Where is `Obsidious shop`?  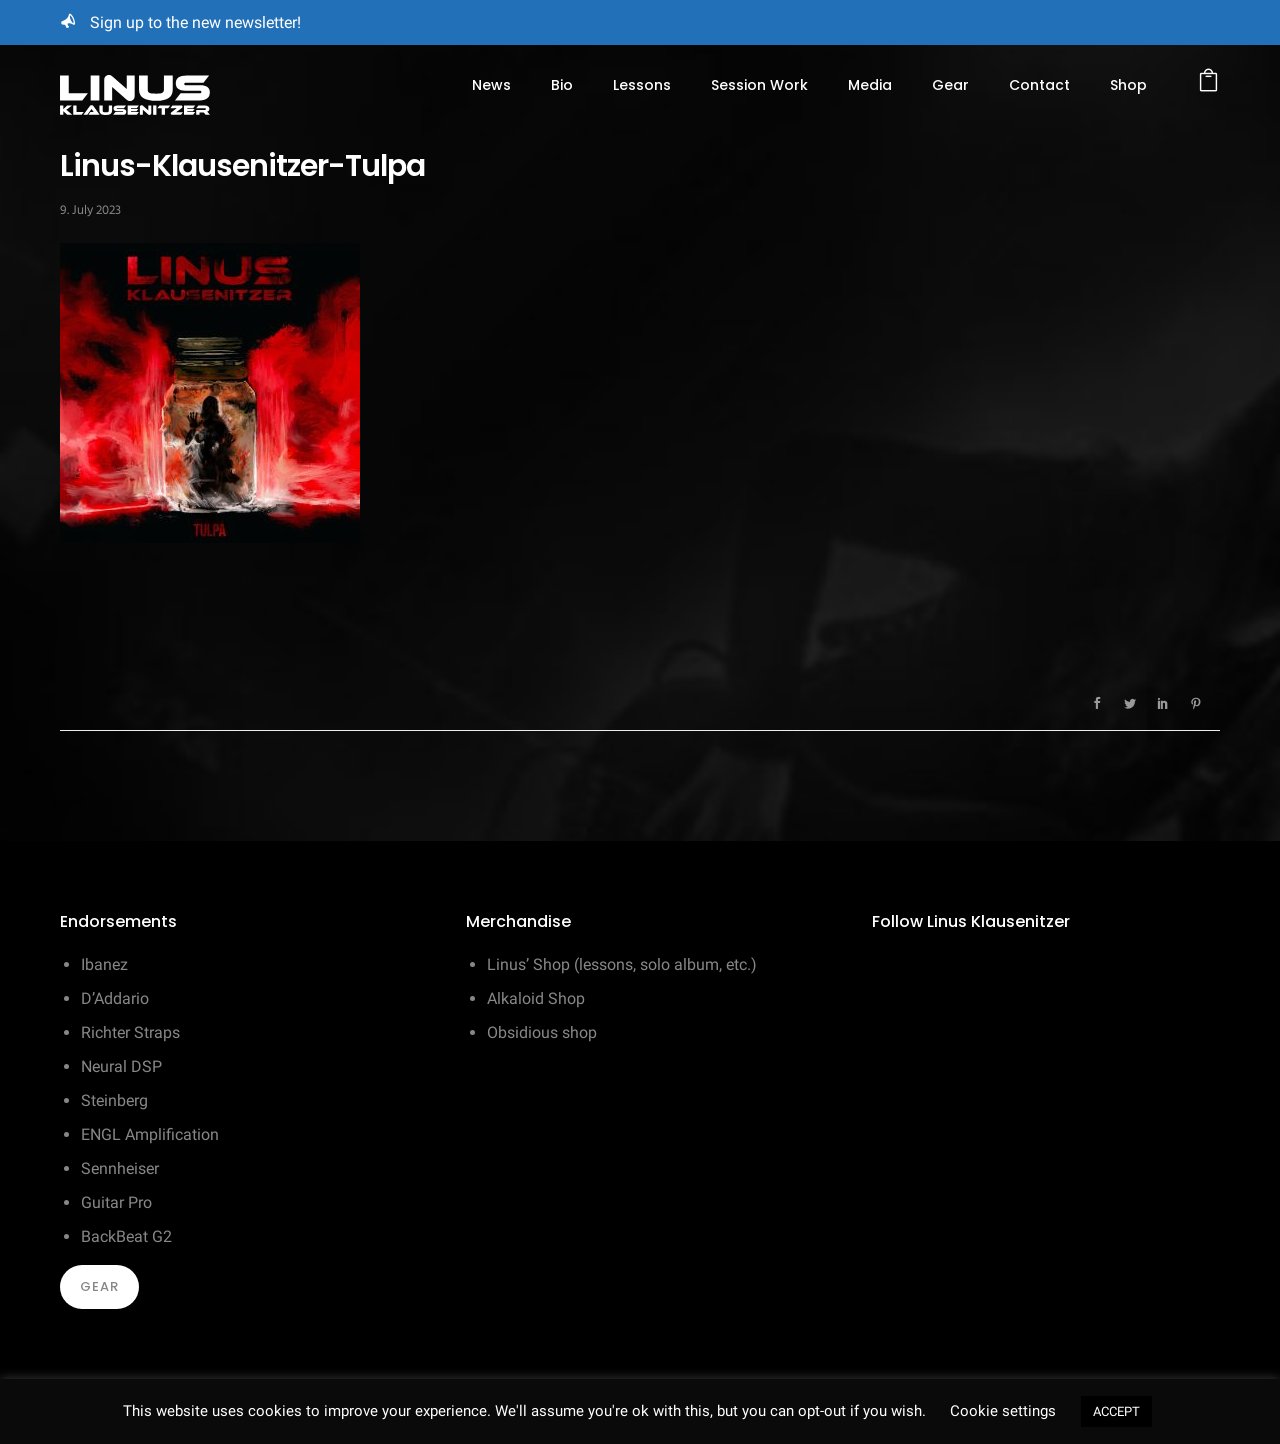 Obsidious shop is located at coordinates (542, 1032).